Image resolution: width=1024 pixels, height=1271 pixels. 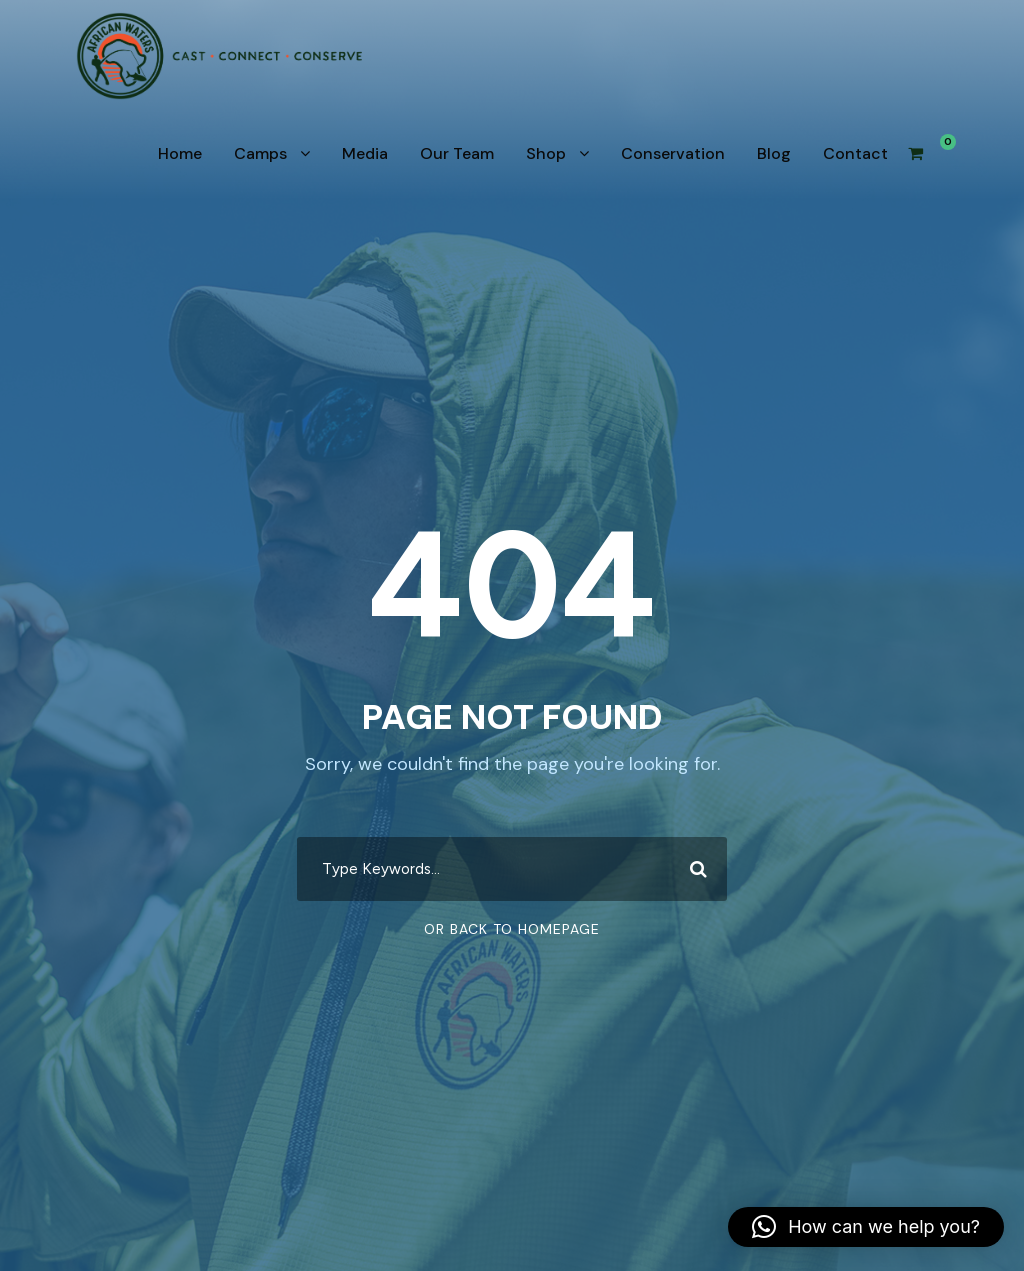 What do you see at coordinates (512, 929) in the screenshot?
I see `Or Back To Homepage` at bounding box center [512, 929].